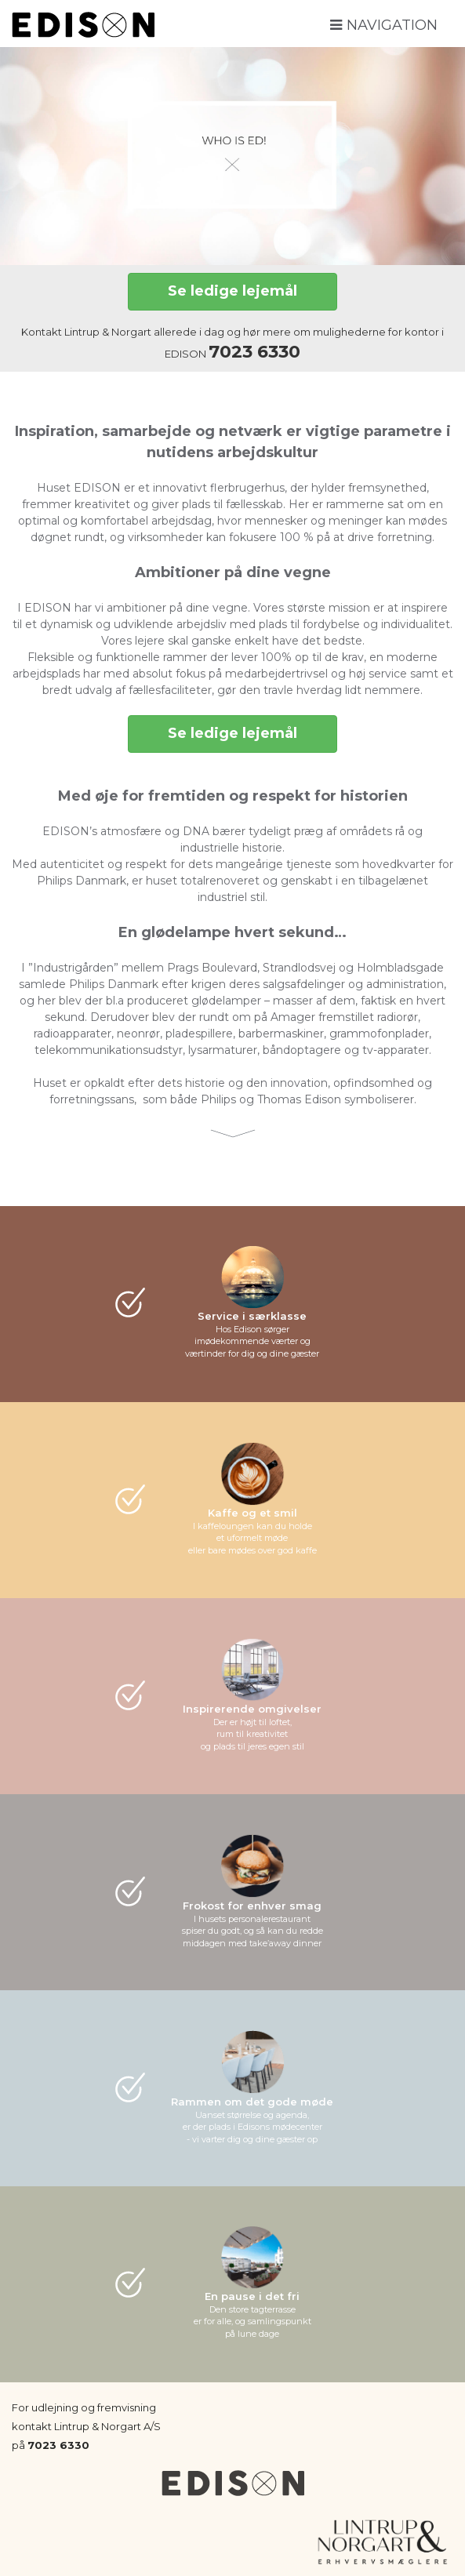 This screenshot has width=465, height=2576. I want to click on Se ledige lejemål, so click(232, 291).